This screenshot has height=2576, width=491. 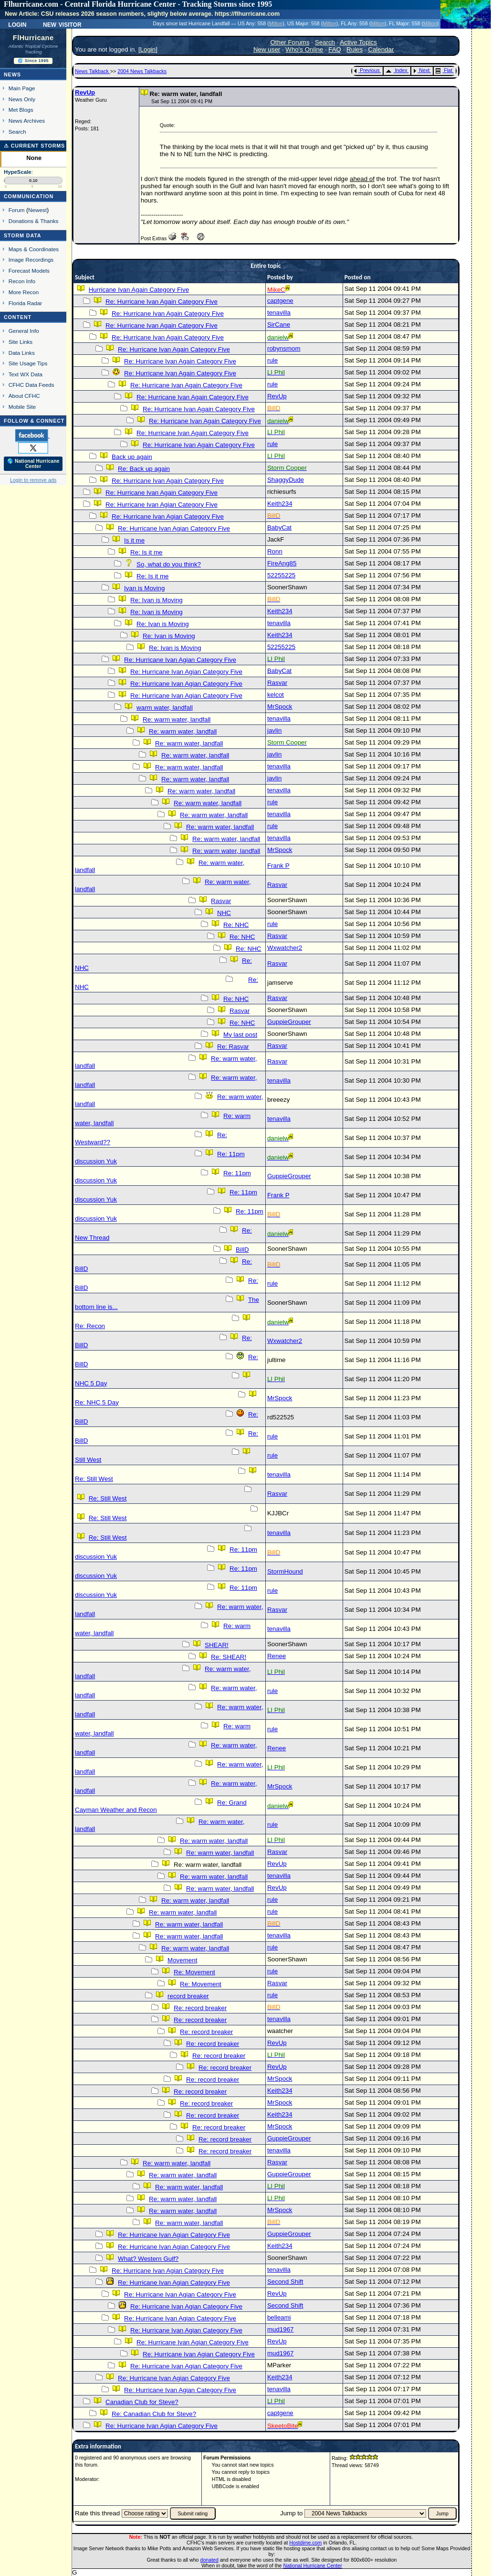 What do you see at coordinates (280, 706) in the screenshot?
I see `MrSpock` at bounding box center [280, 706].